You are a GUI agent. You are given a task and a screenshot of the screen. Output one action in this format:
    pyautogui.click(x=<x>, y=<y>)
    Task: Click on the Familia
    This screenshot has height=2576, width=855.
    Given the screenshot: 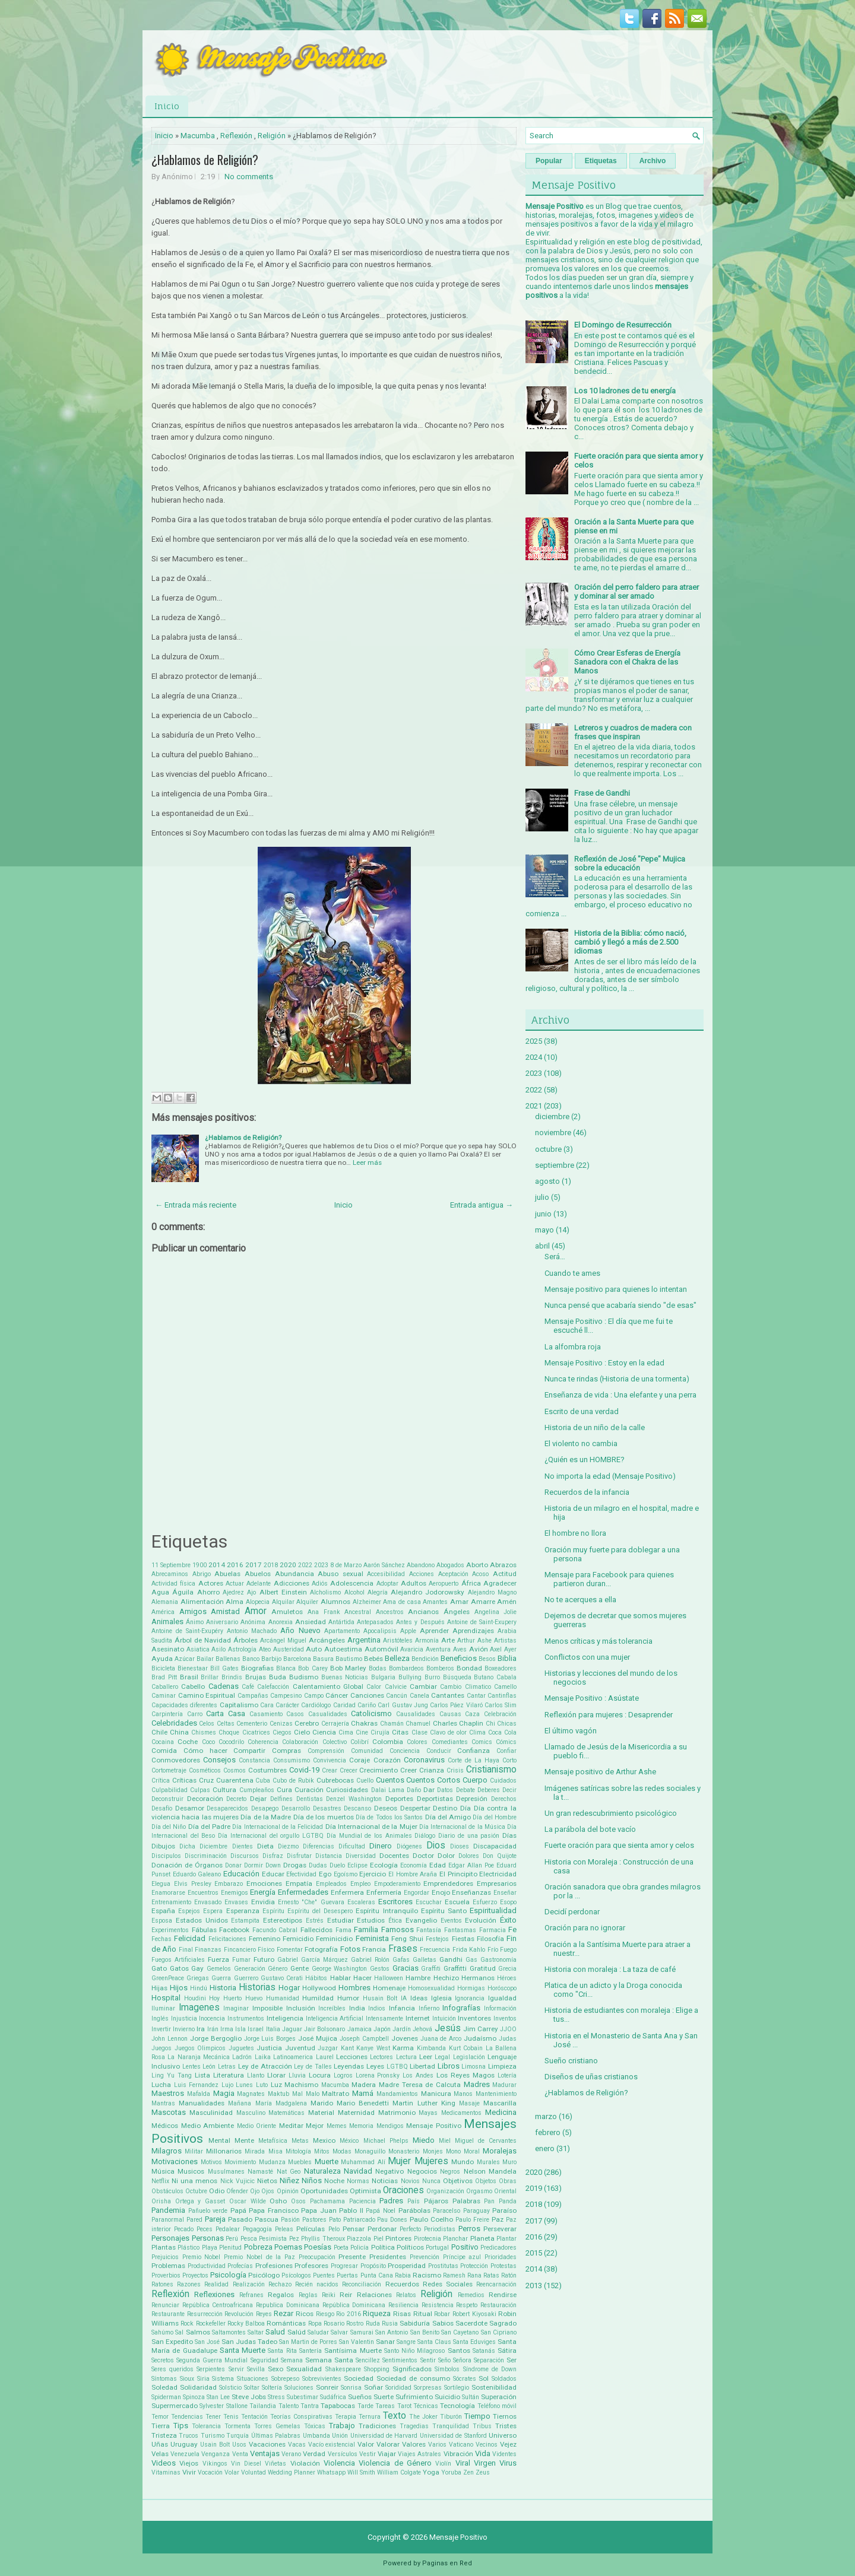 What is the action you would take?
    pyautogui.click(x=366, y=1929)
    